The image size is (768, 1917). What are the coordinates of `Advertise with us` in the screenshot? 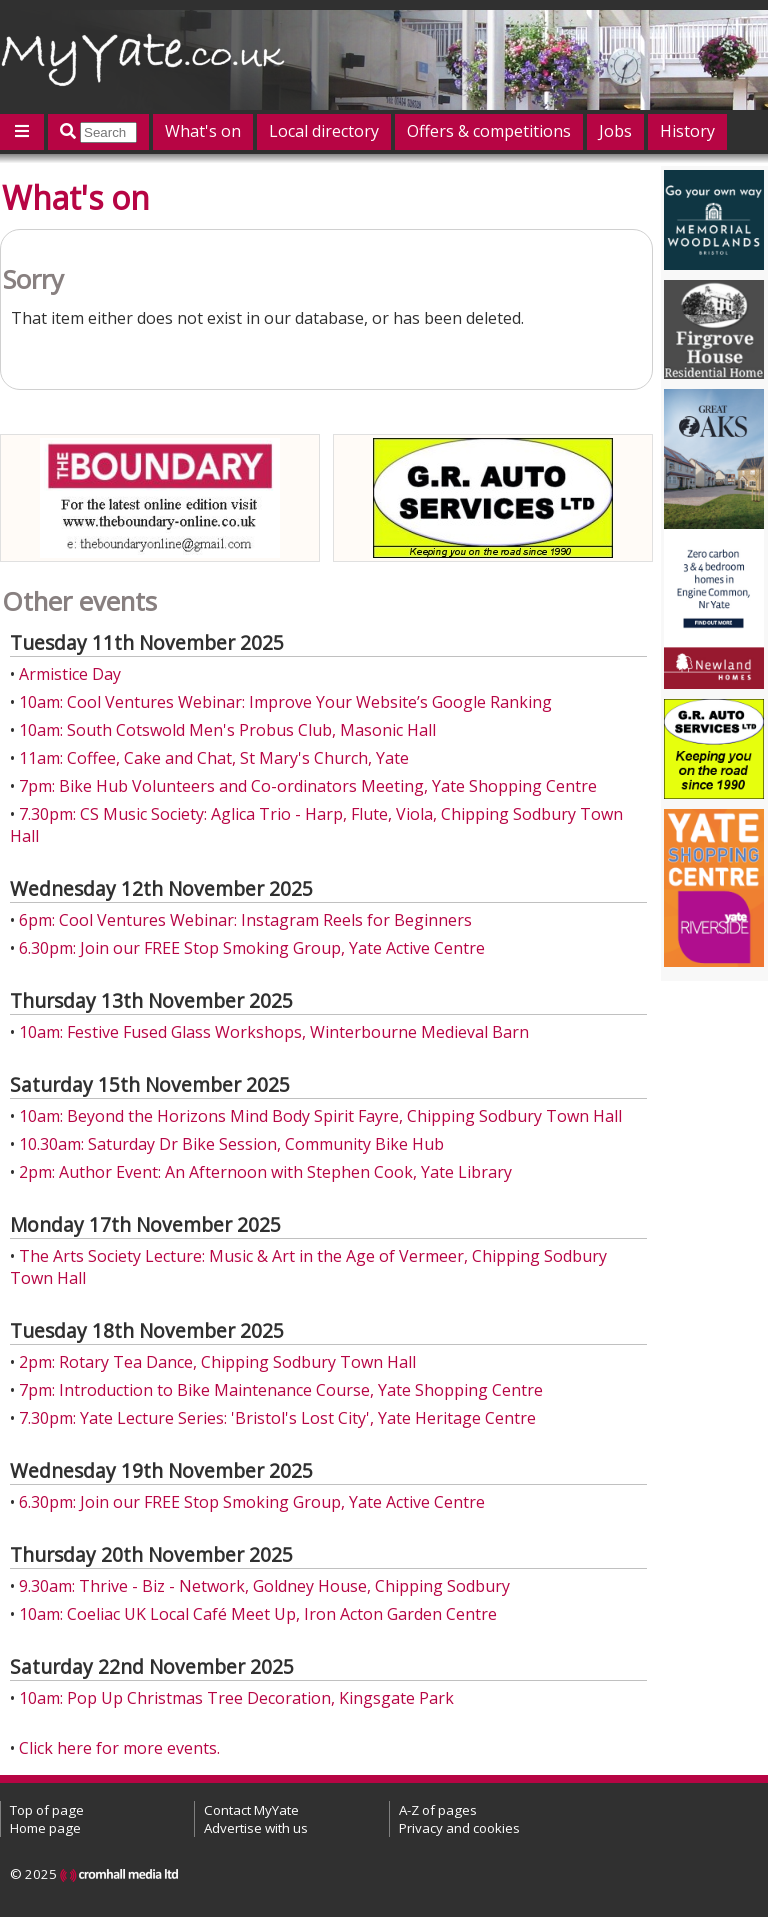 It's located at (256, 1828).